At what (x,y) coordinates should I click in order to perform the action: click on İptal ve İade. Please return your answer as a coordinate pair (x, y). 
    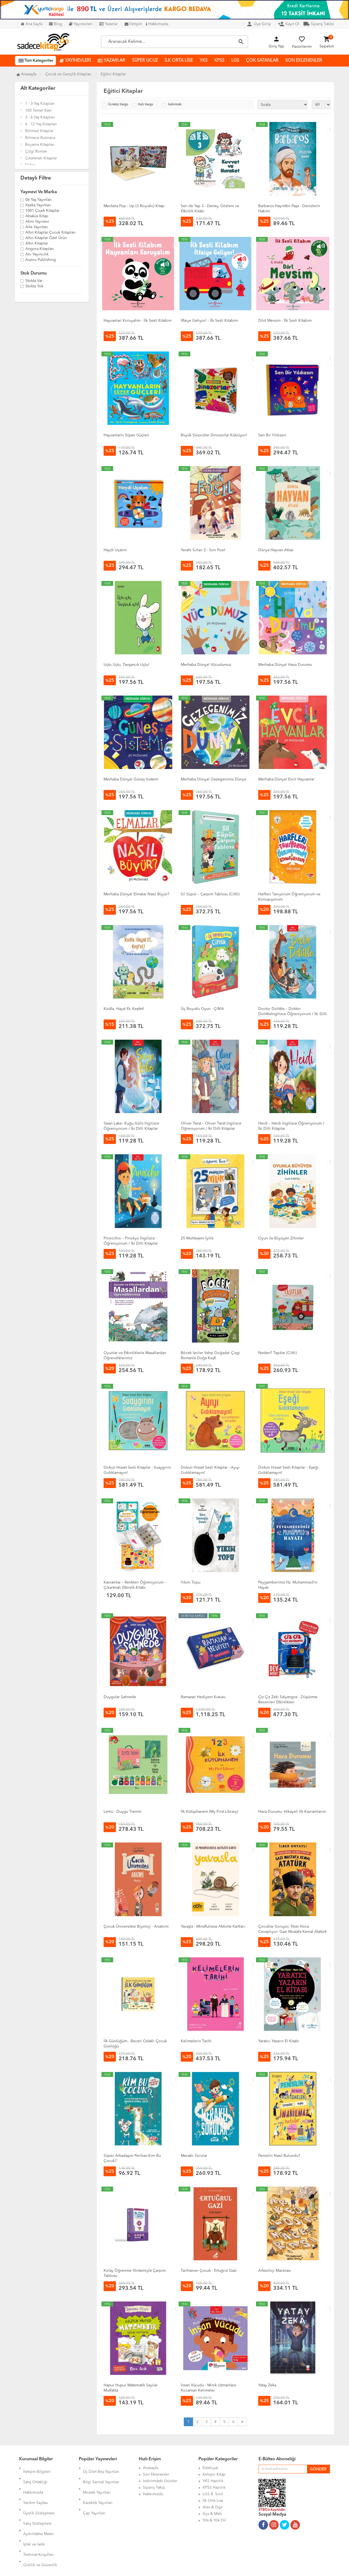
    Looking at the image, I should click on (34, 2514).